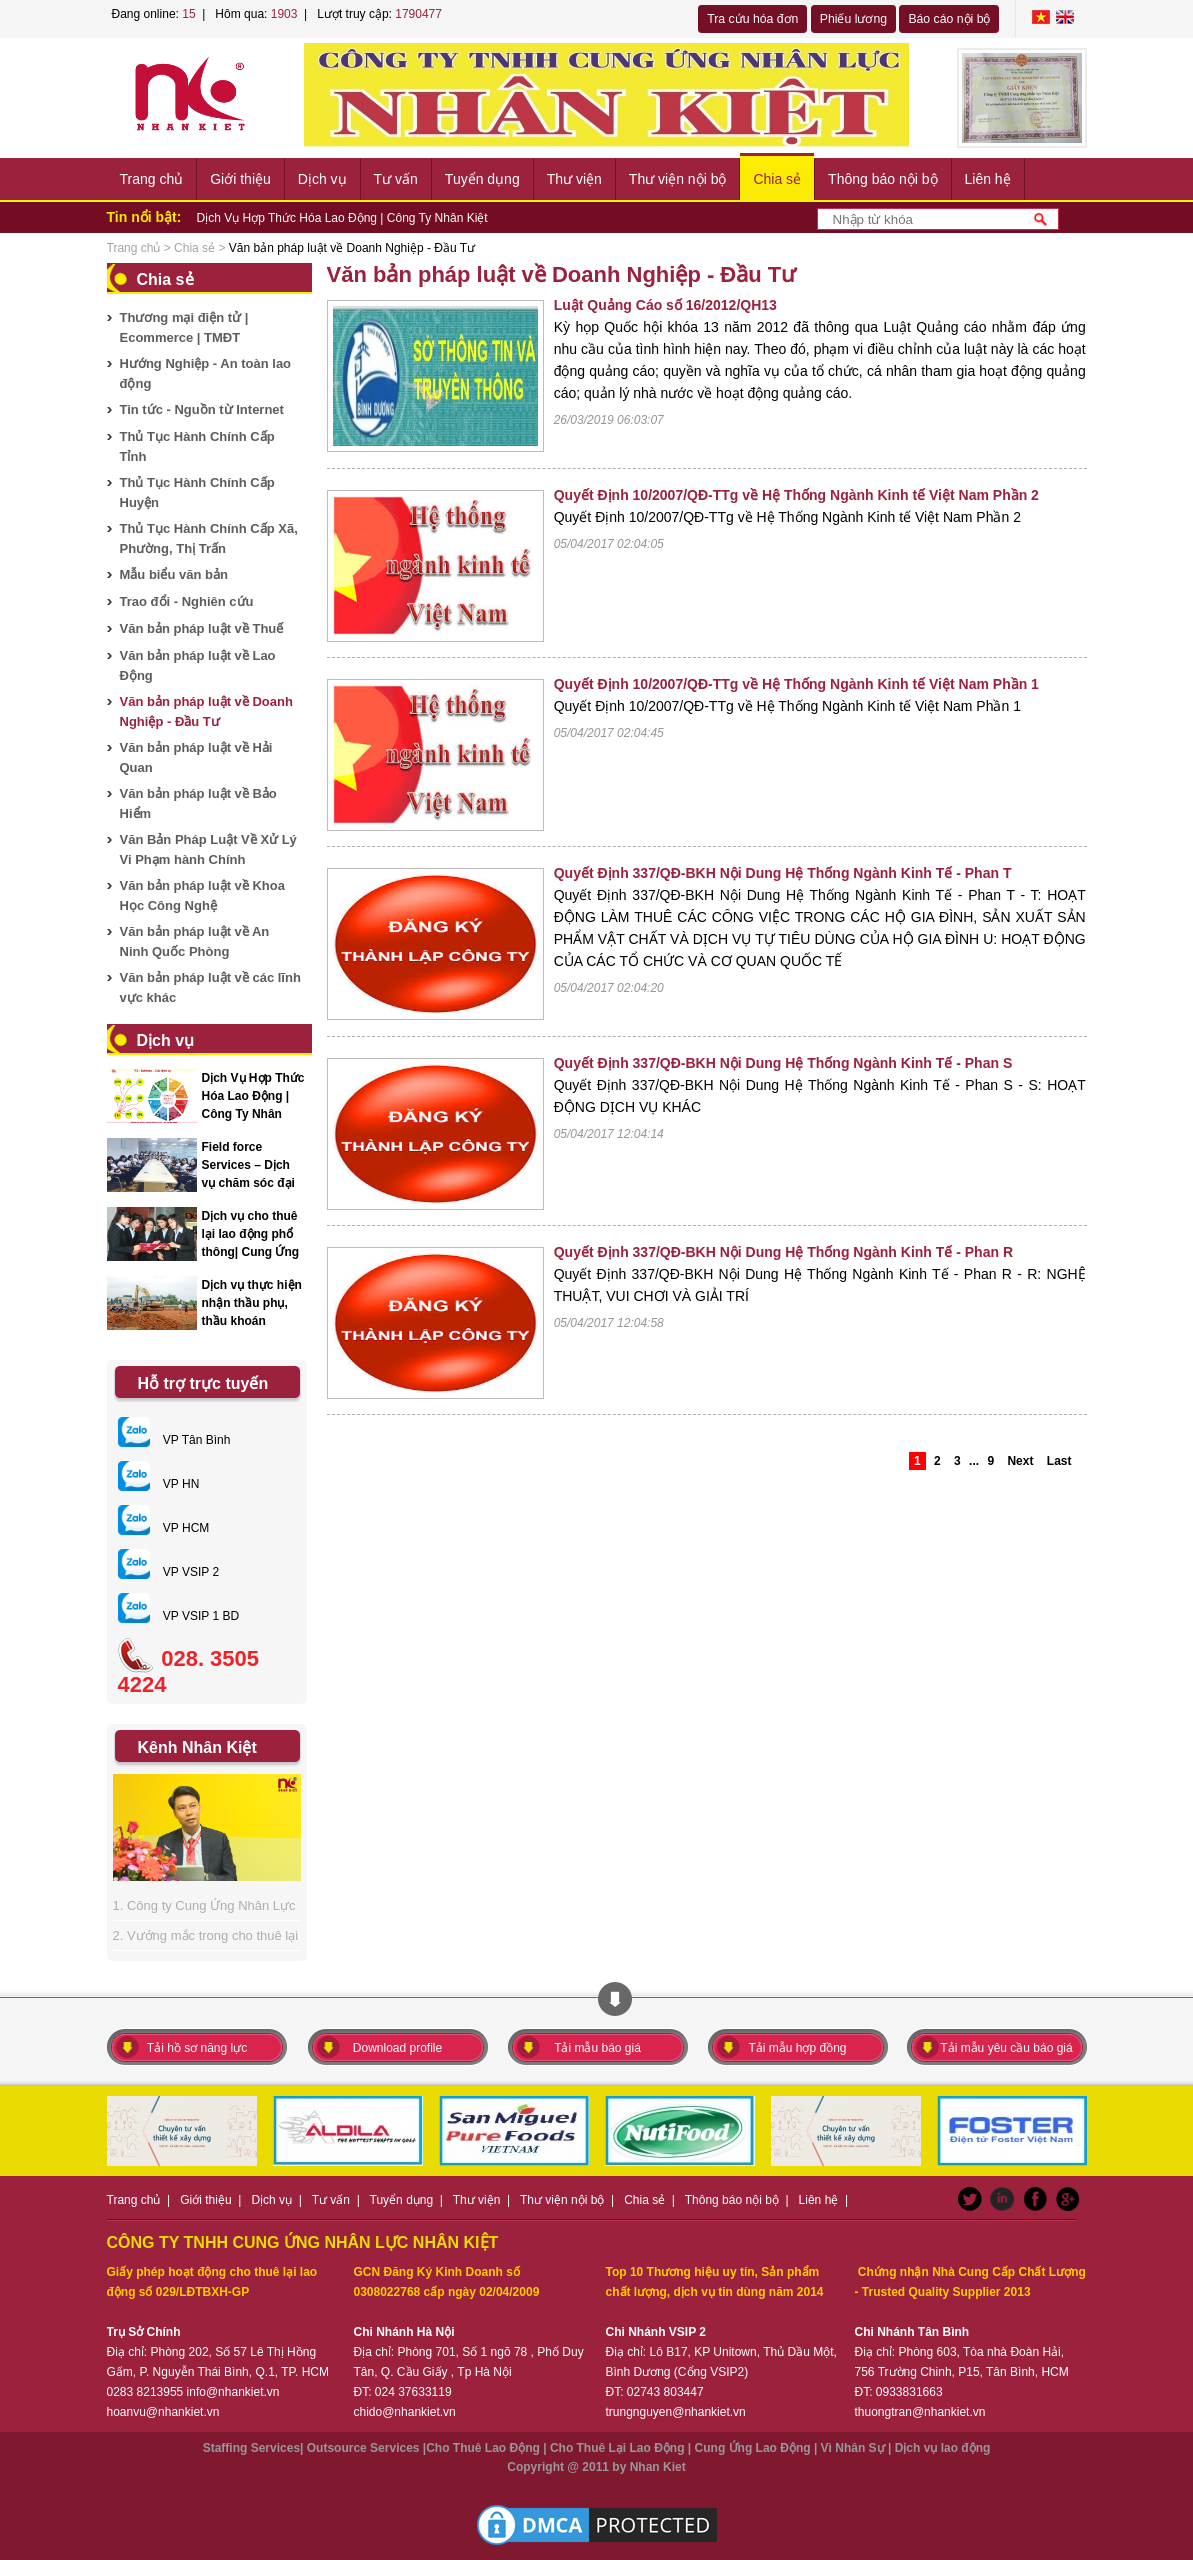 The height and width of the screenshot is (2560, 1193). Describe the element at coordinates (678, 179) in the screenshot. I see `Thư viện nội bộ` at that location.